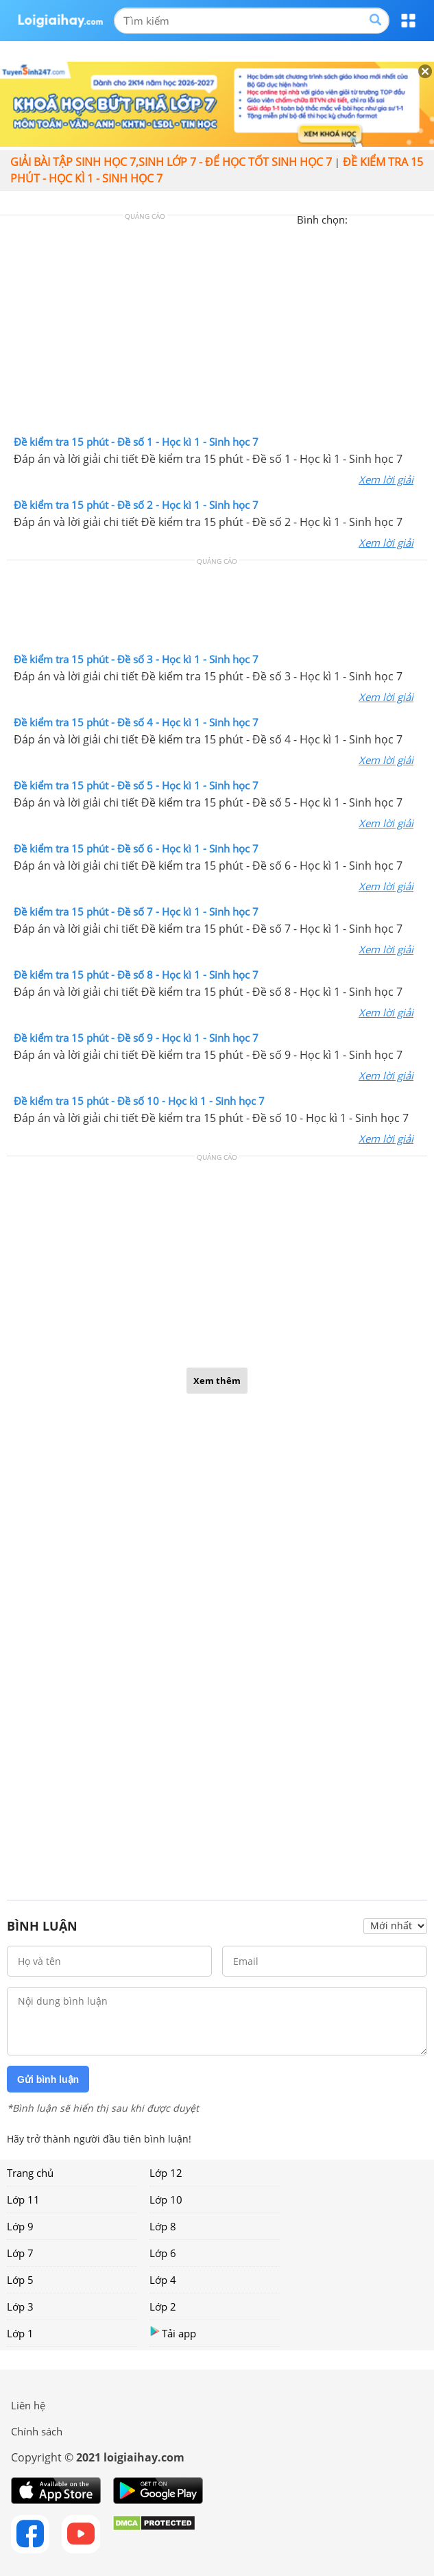 This screenshot has width=434, height=2576. I want to click on Lớp 7, so click(20, 2253).